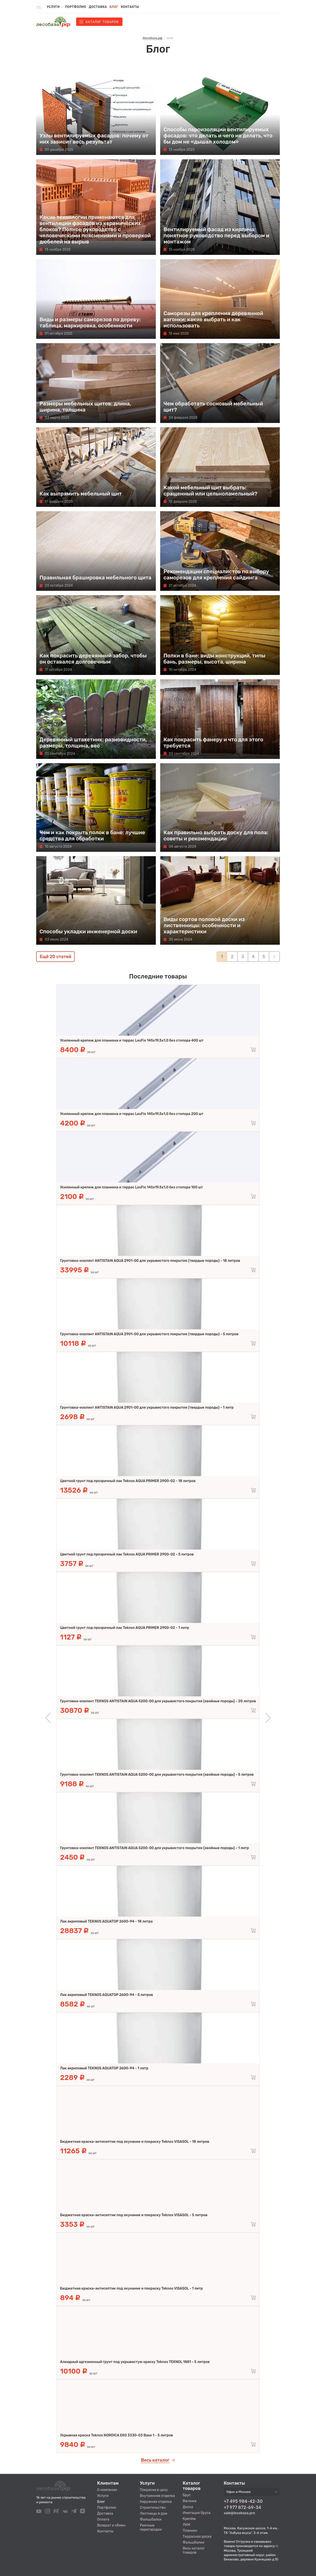 The image size is (316, 2576). Describe the element at coordinates (149, 1334) in the screenshot. I see `Грунтовка-изолянт ANTISTAIN AQUA 2901-00 для укрывистого покрытия (твердые породы) - 5 литров` at that location.